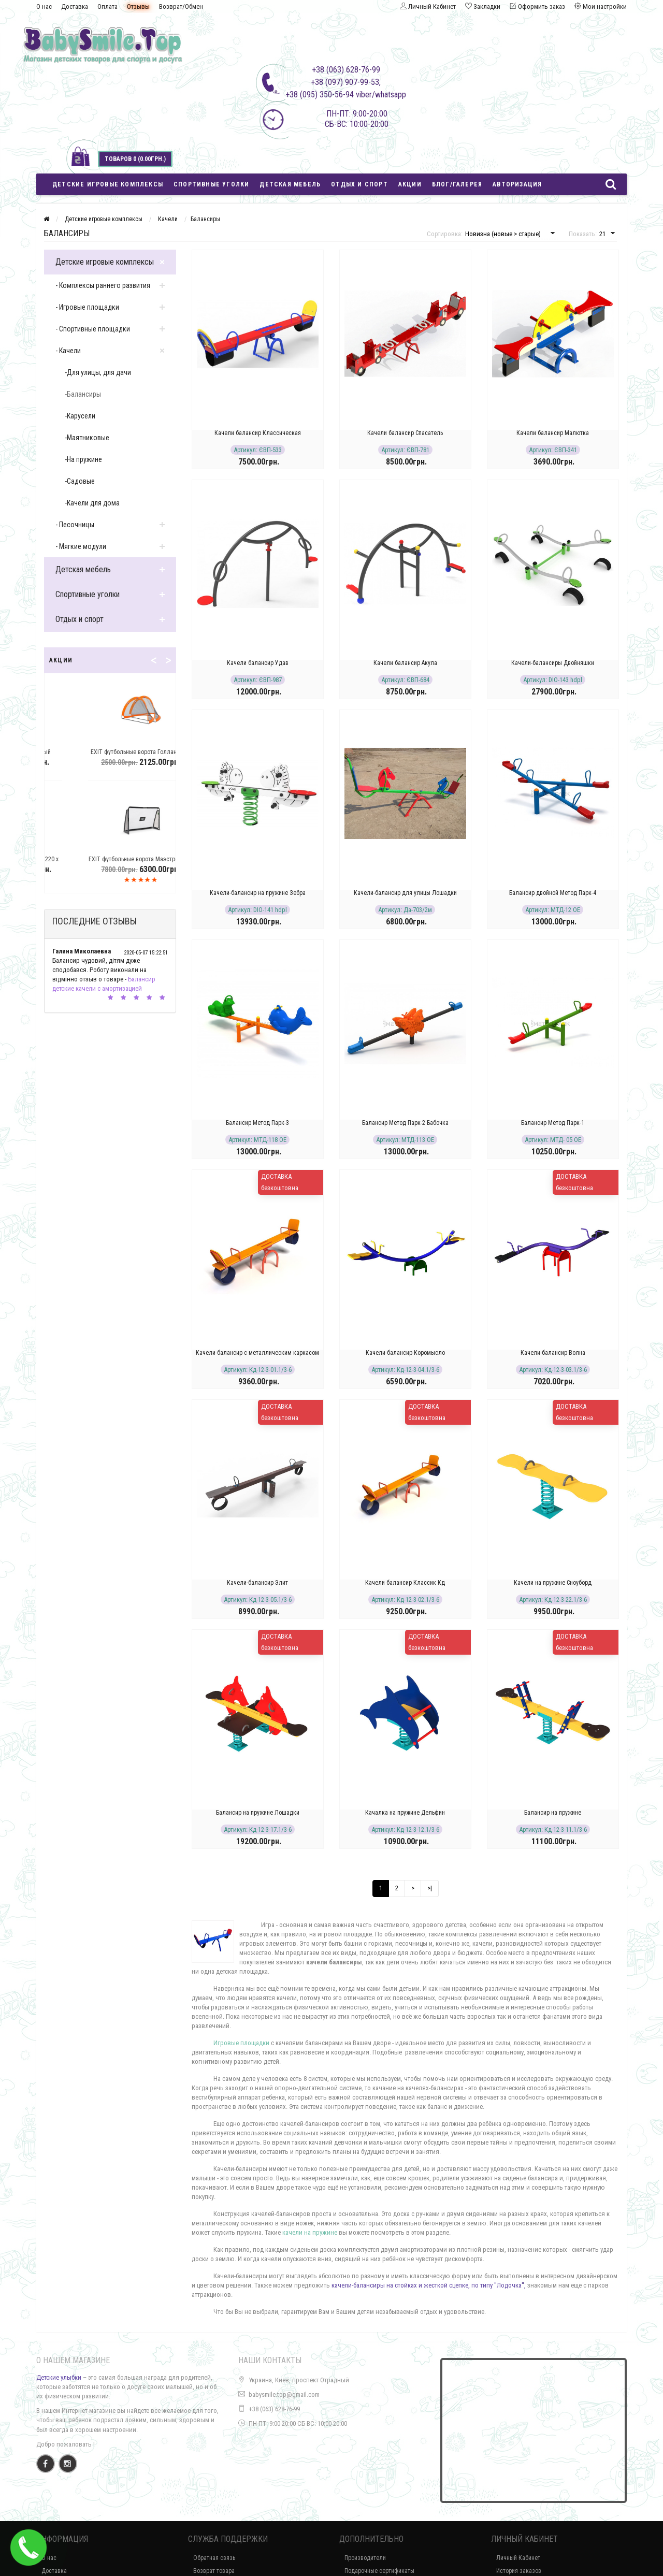  What do you see at coordinates (457, 184) in the screenshot?
I see `Блог/Галерея` at bounding box center [457, 184].